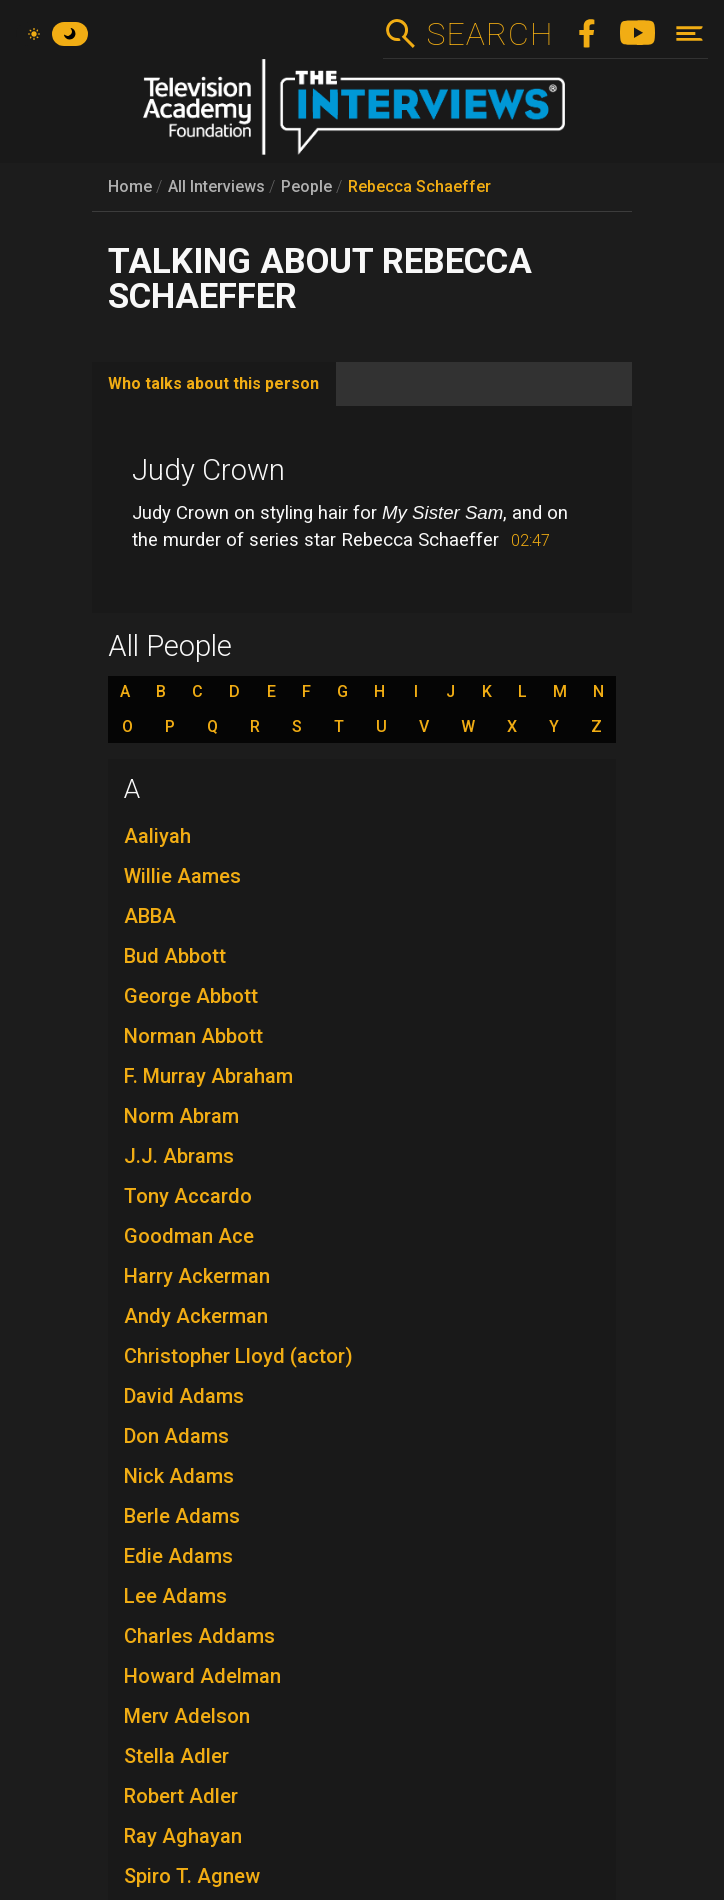 The image size is (724, 1900). What do you see at coordinates (181, 1116) in the screenshot?
I see `Norm Abram` at bounding box center [181, 1116].